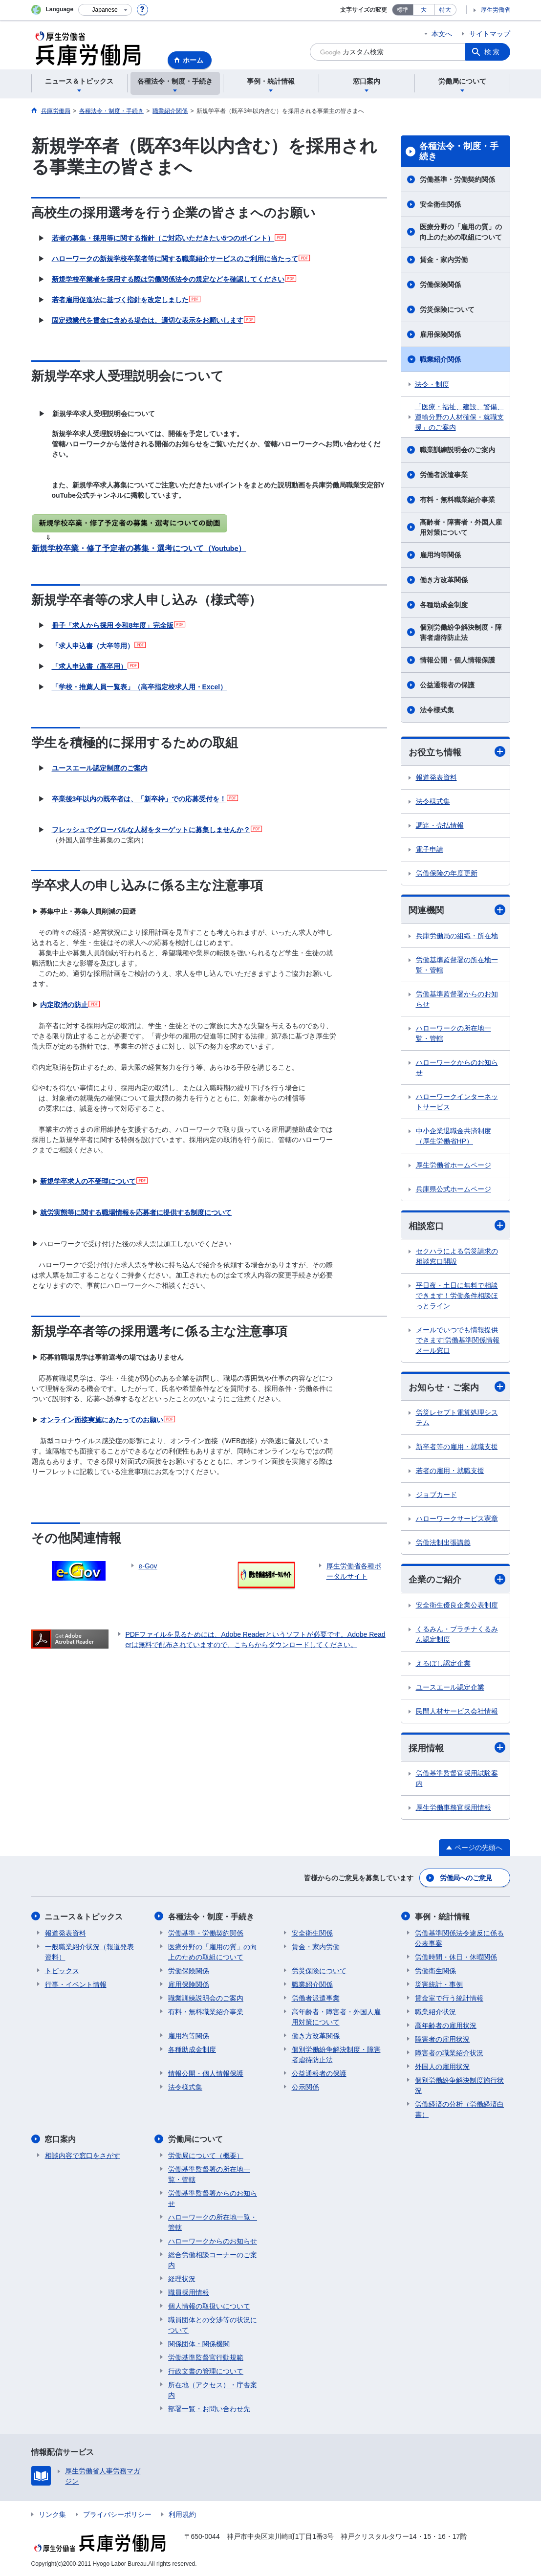 The height and width of the screenshot is (2576, 541). What do you see at coordinates (449, 2052) in the screenshot?
I see `障害者の職業紹介状況` at bounding box center [449, 2052].